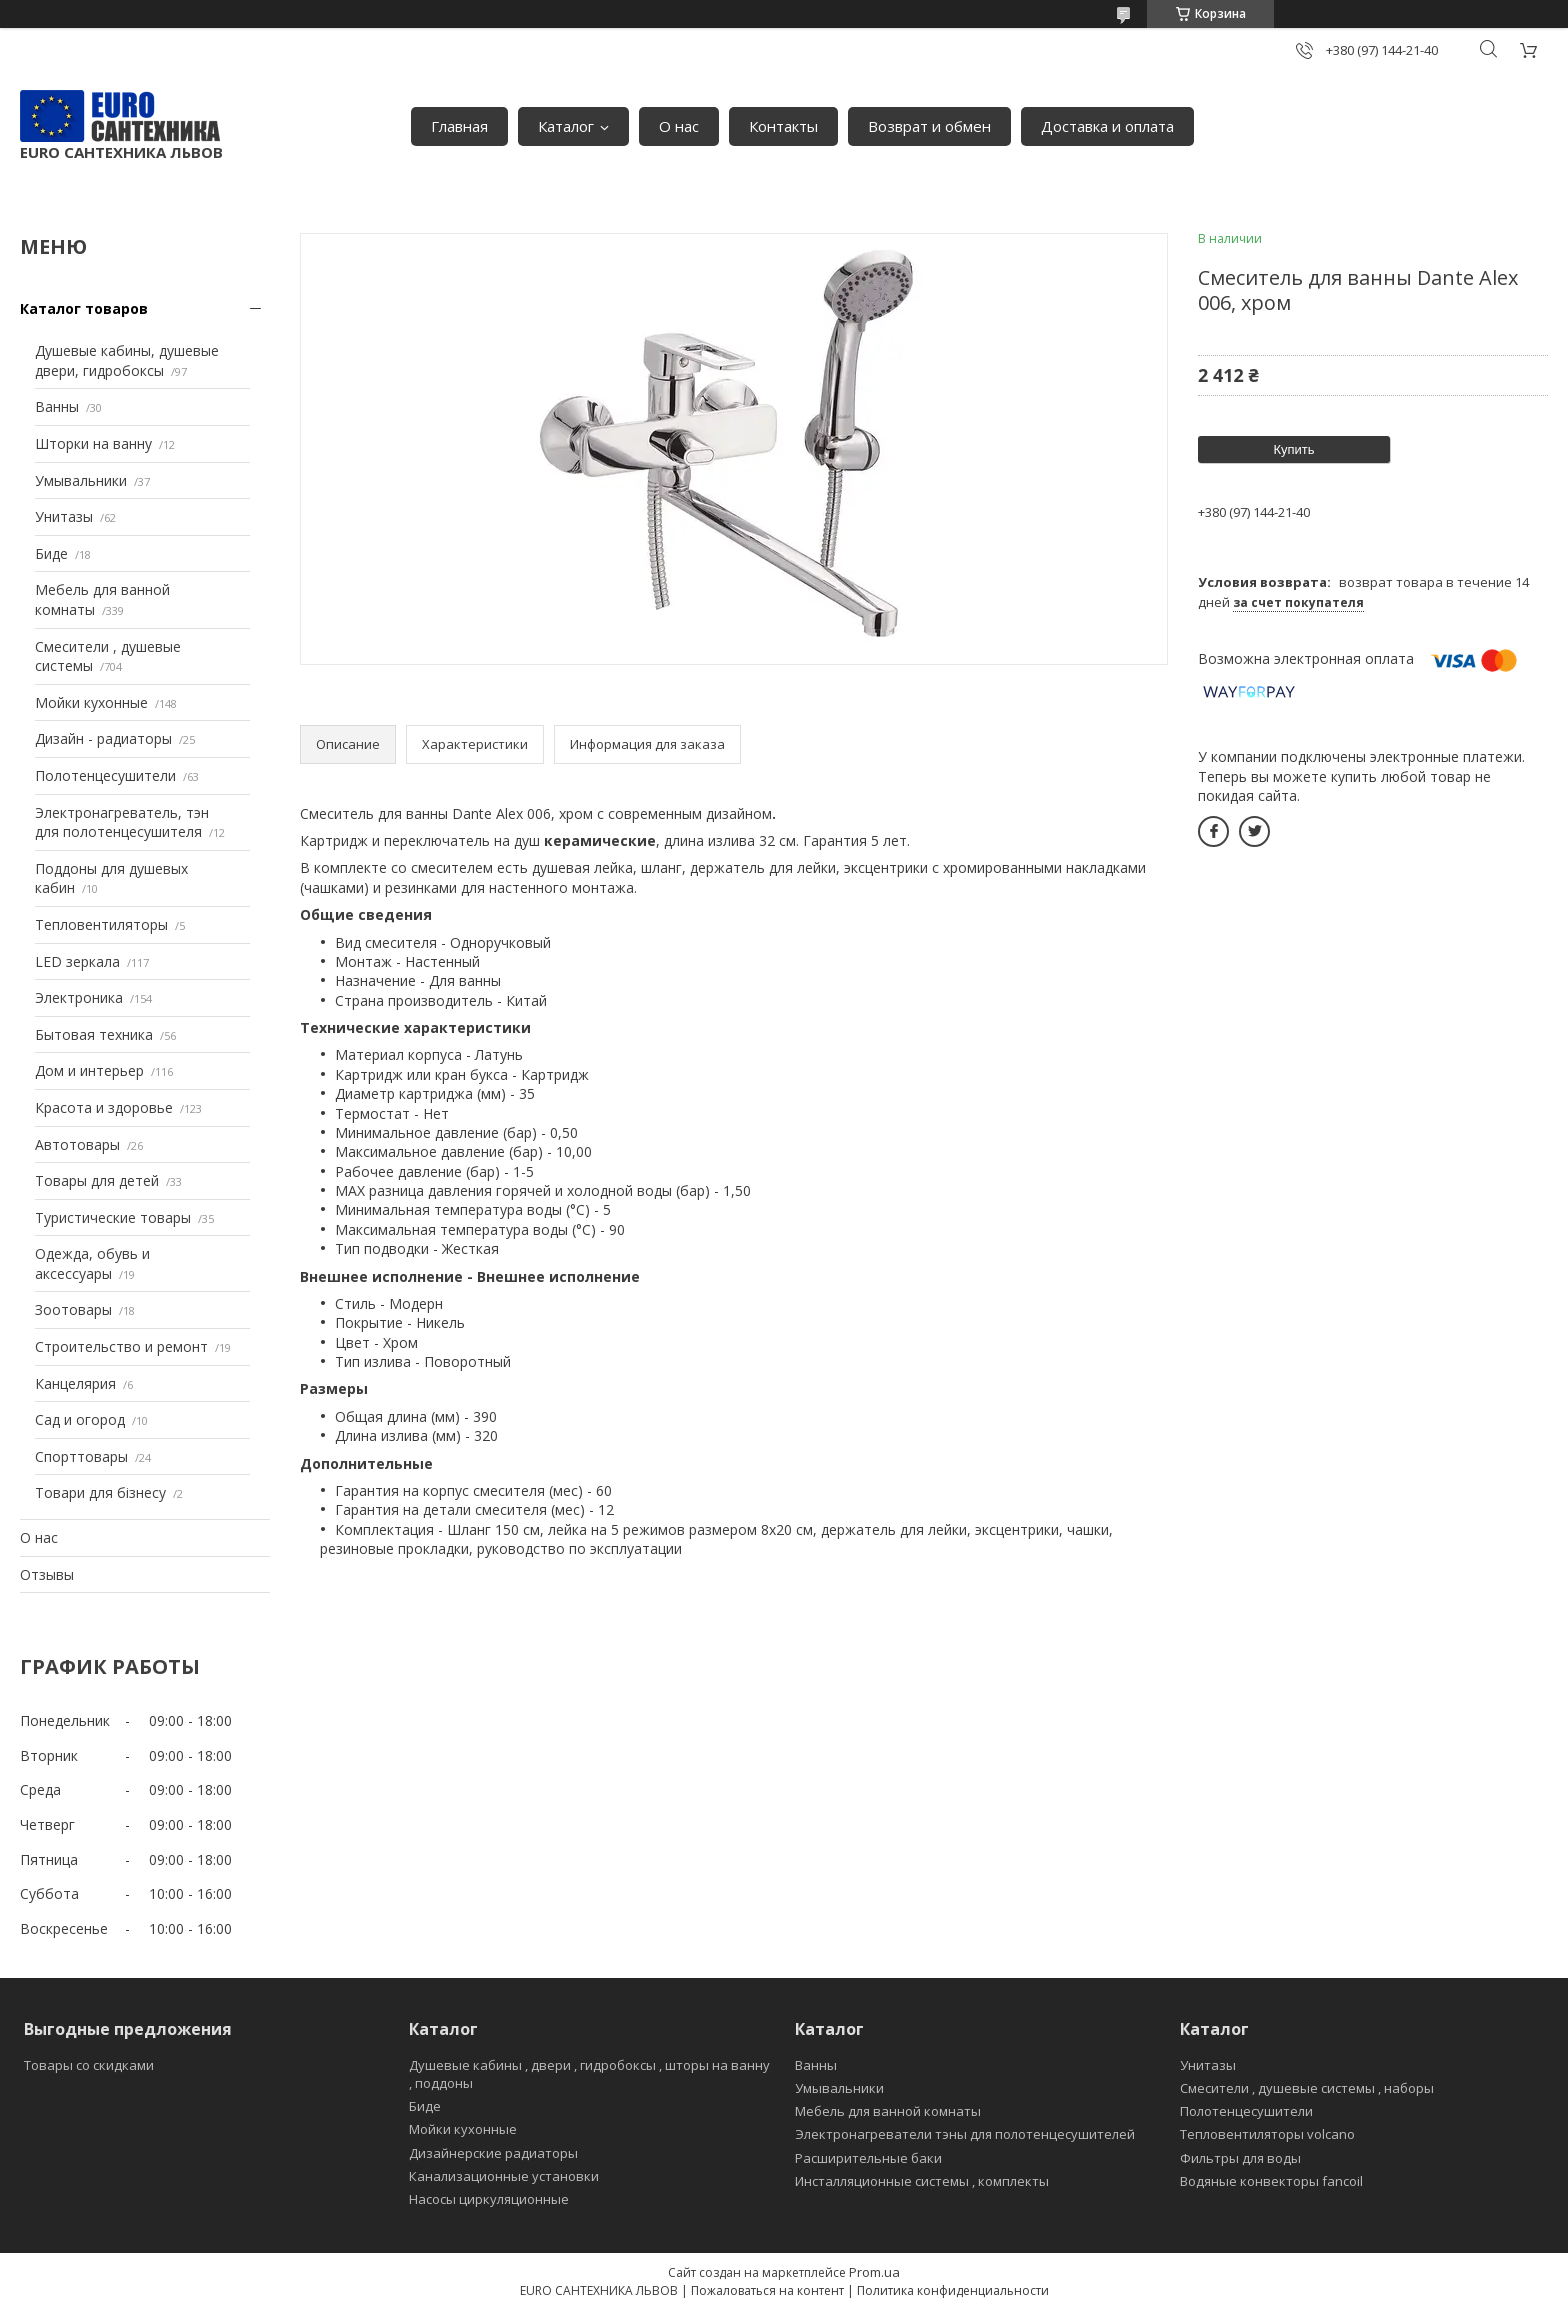 This screenshot has height=2310, width=1568. Describe the element at coordinates (81, 480) in the screenshot. I see `Умывальники` at that location.